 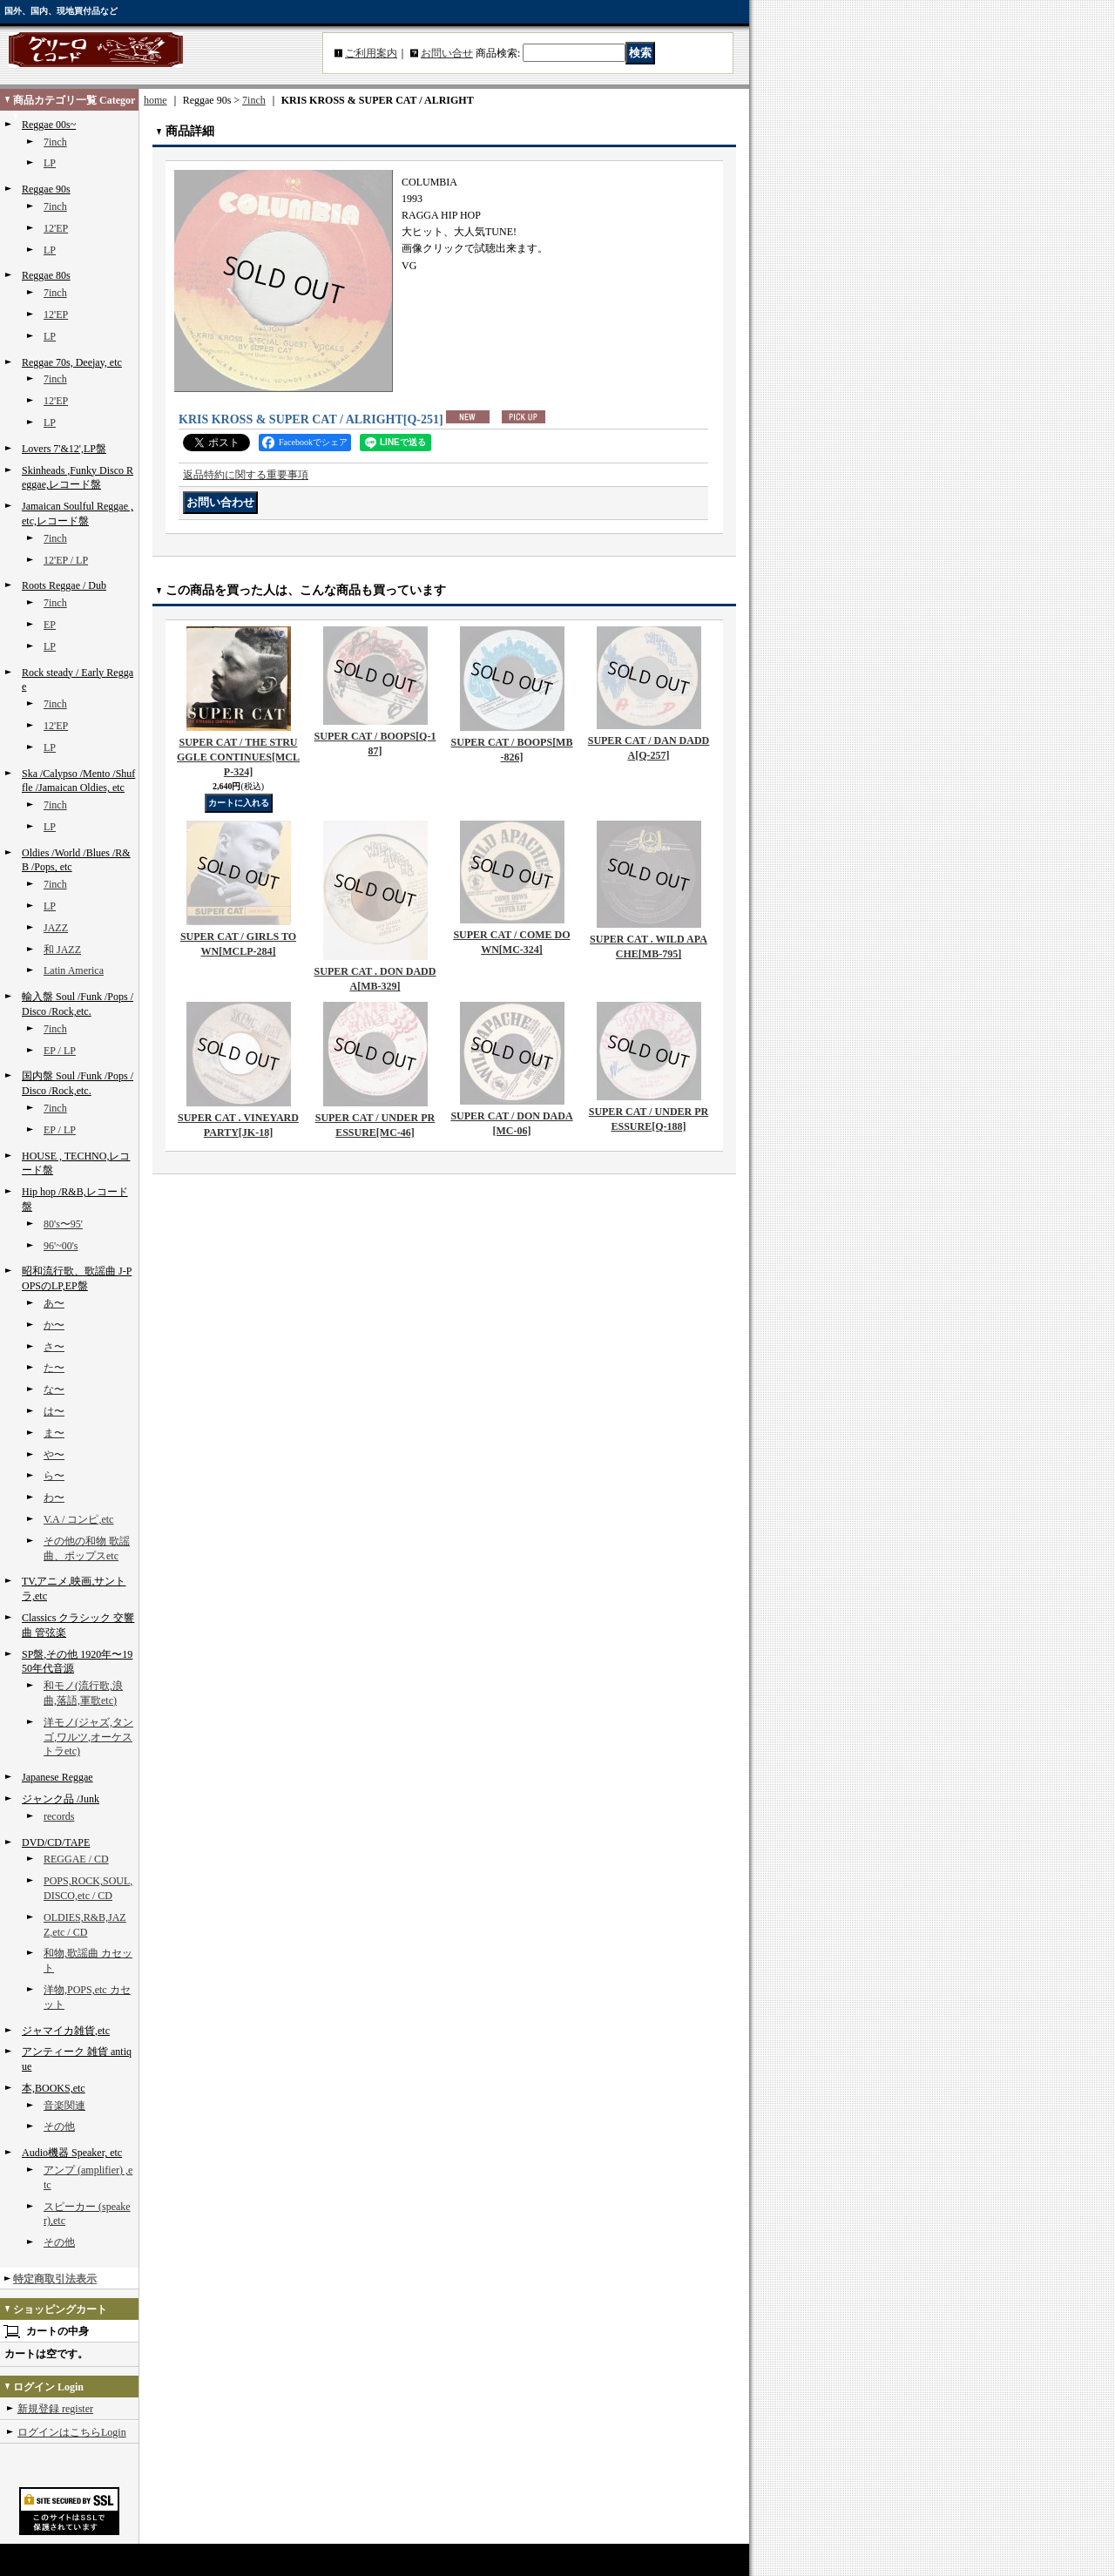 What do you see at coordinates (66, 2031) in the screenshot?
I see `ジャマイカ雑貨,etc` at bounding box center [66, 2031].